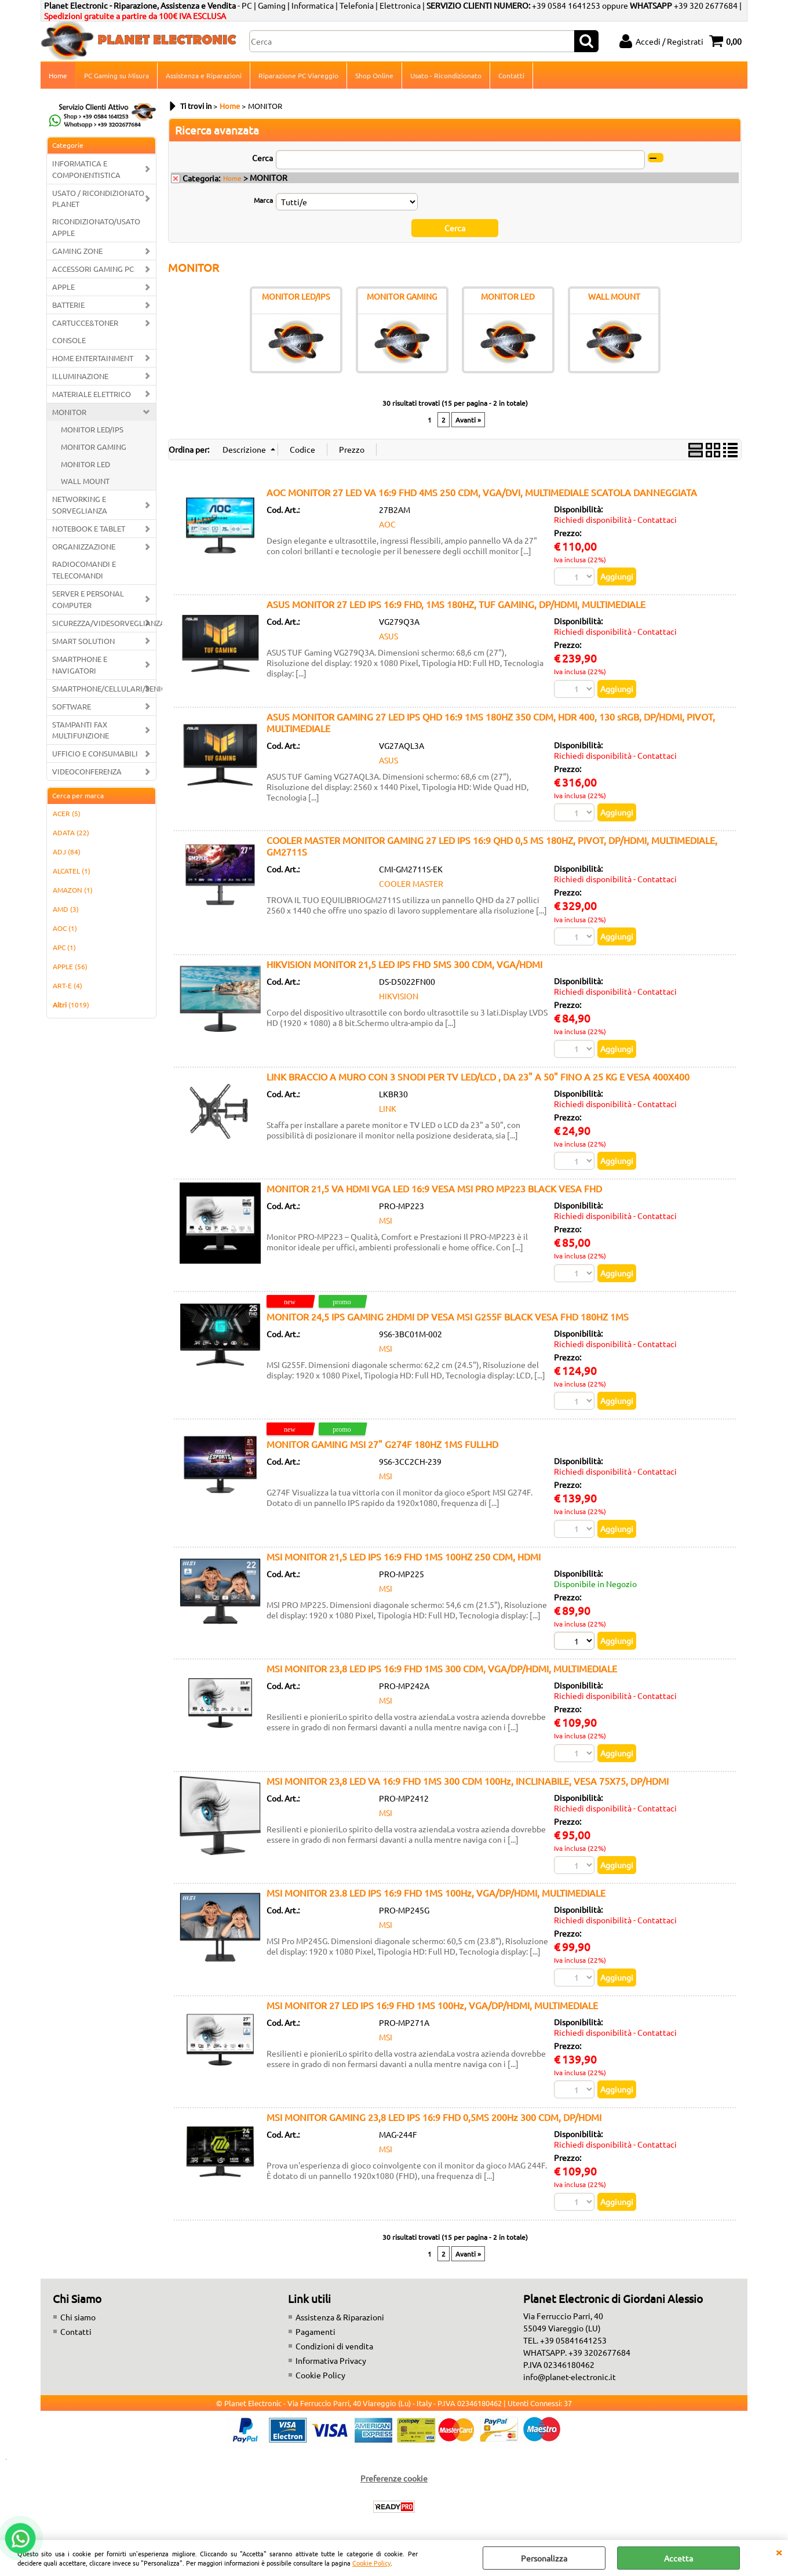  What do you see at coordinates (67, 851) in the screenshot?
I see `ADJ (84)` at bounding box center [67, 851].